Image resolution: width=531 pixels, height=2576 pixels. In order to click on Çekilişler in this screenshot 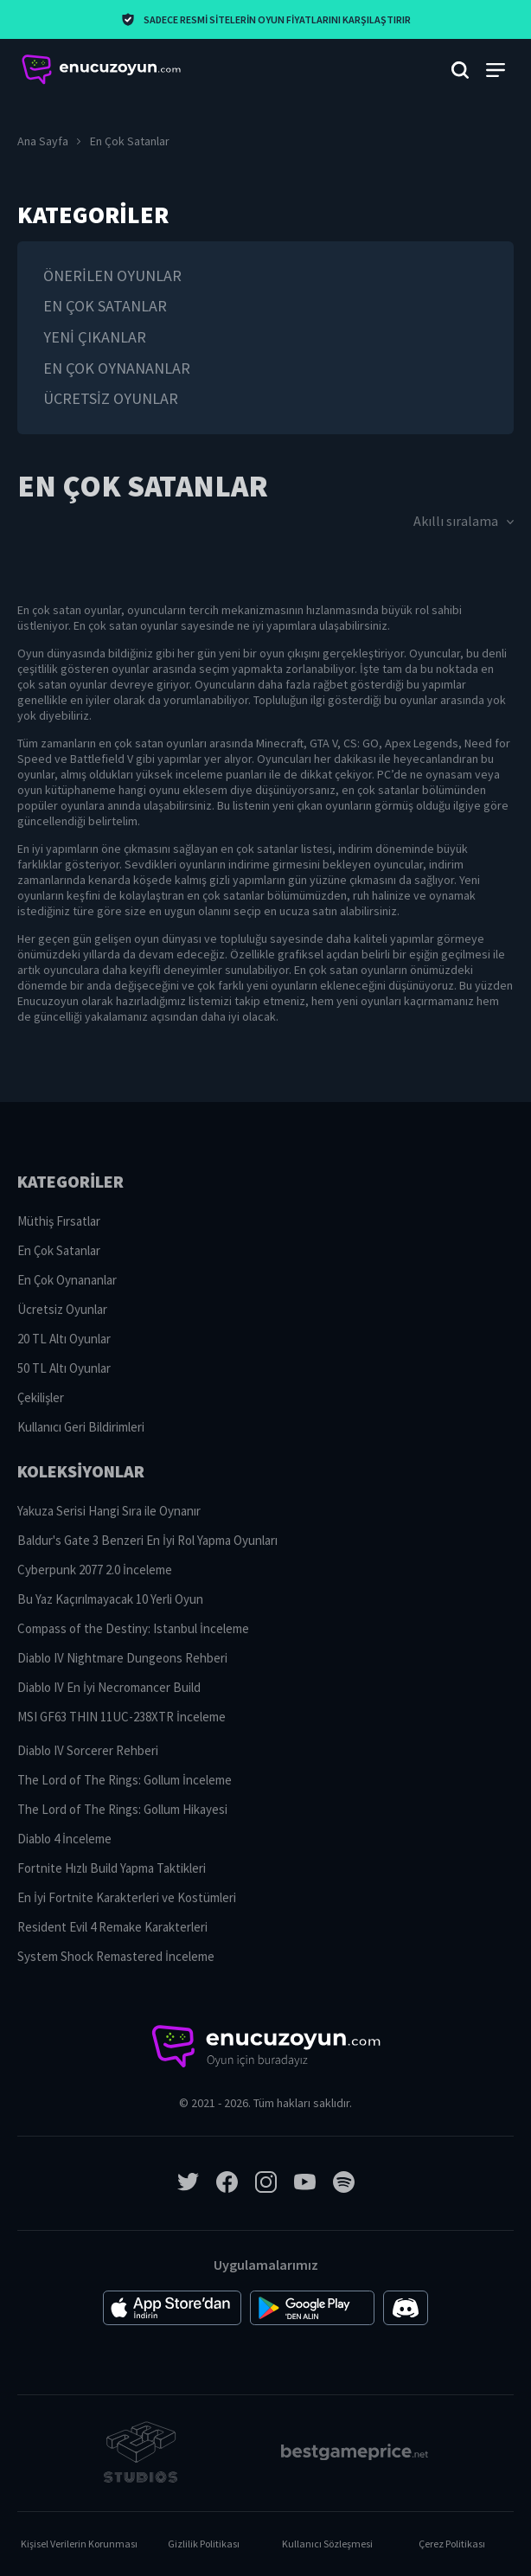, I will do `click(40, 1397)`.